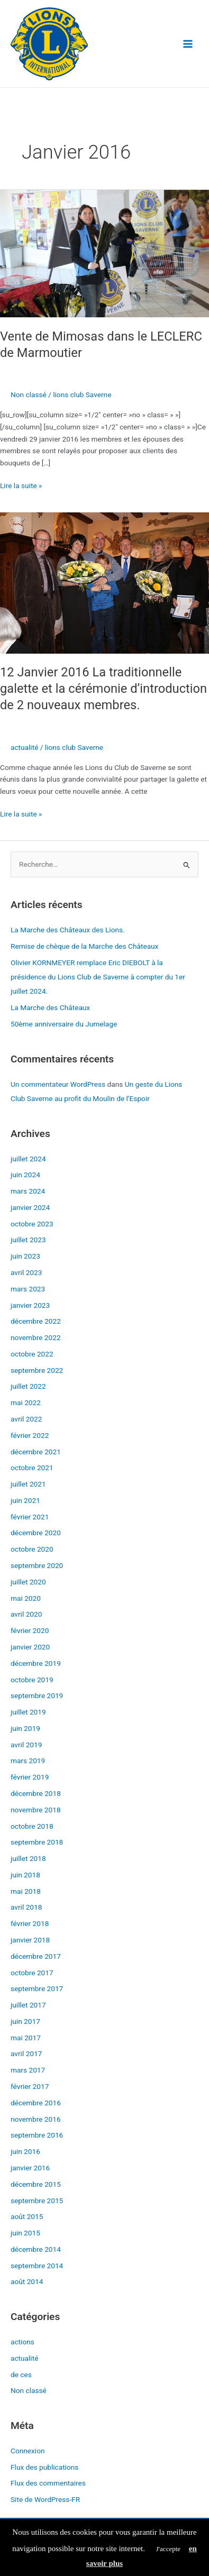  I want to click on octobre 2021, so click(32, 1467).